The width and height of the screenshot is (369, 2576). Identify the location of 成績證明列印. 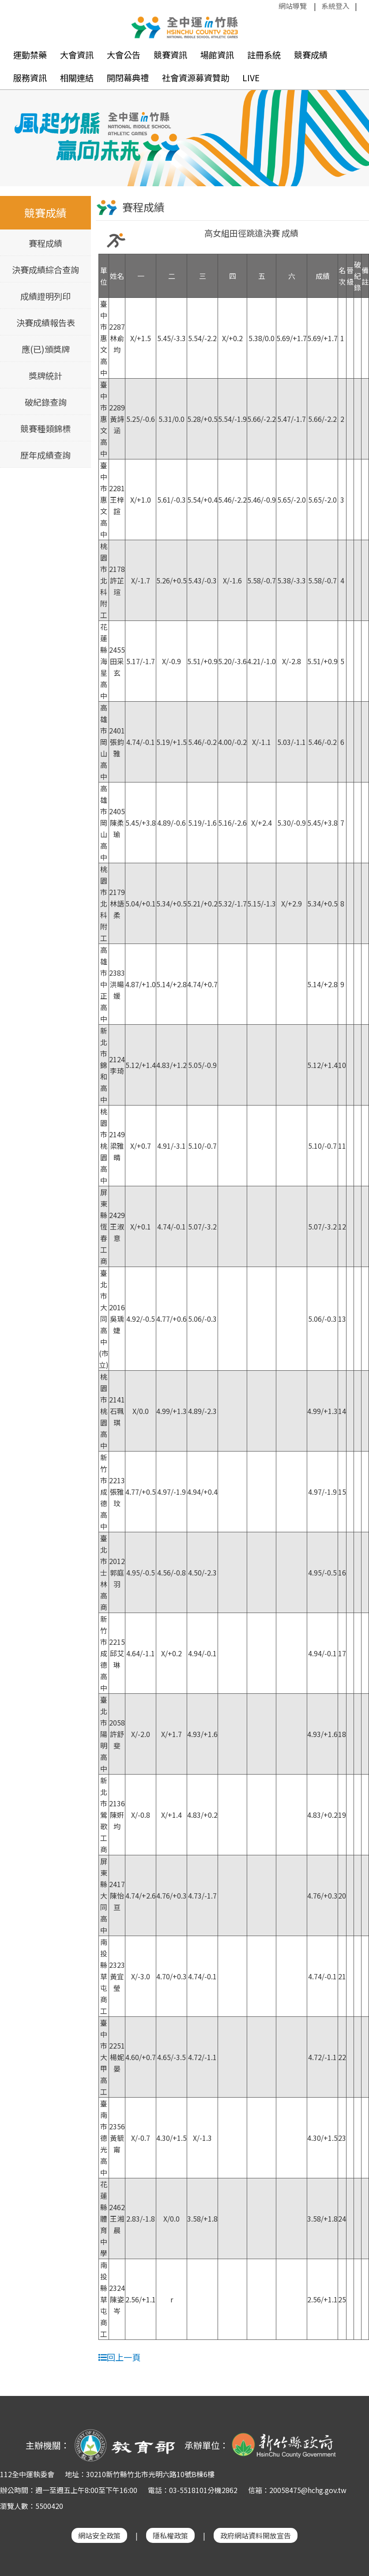
(45, 295).